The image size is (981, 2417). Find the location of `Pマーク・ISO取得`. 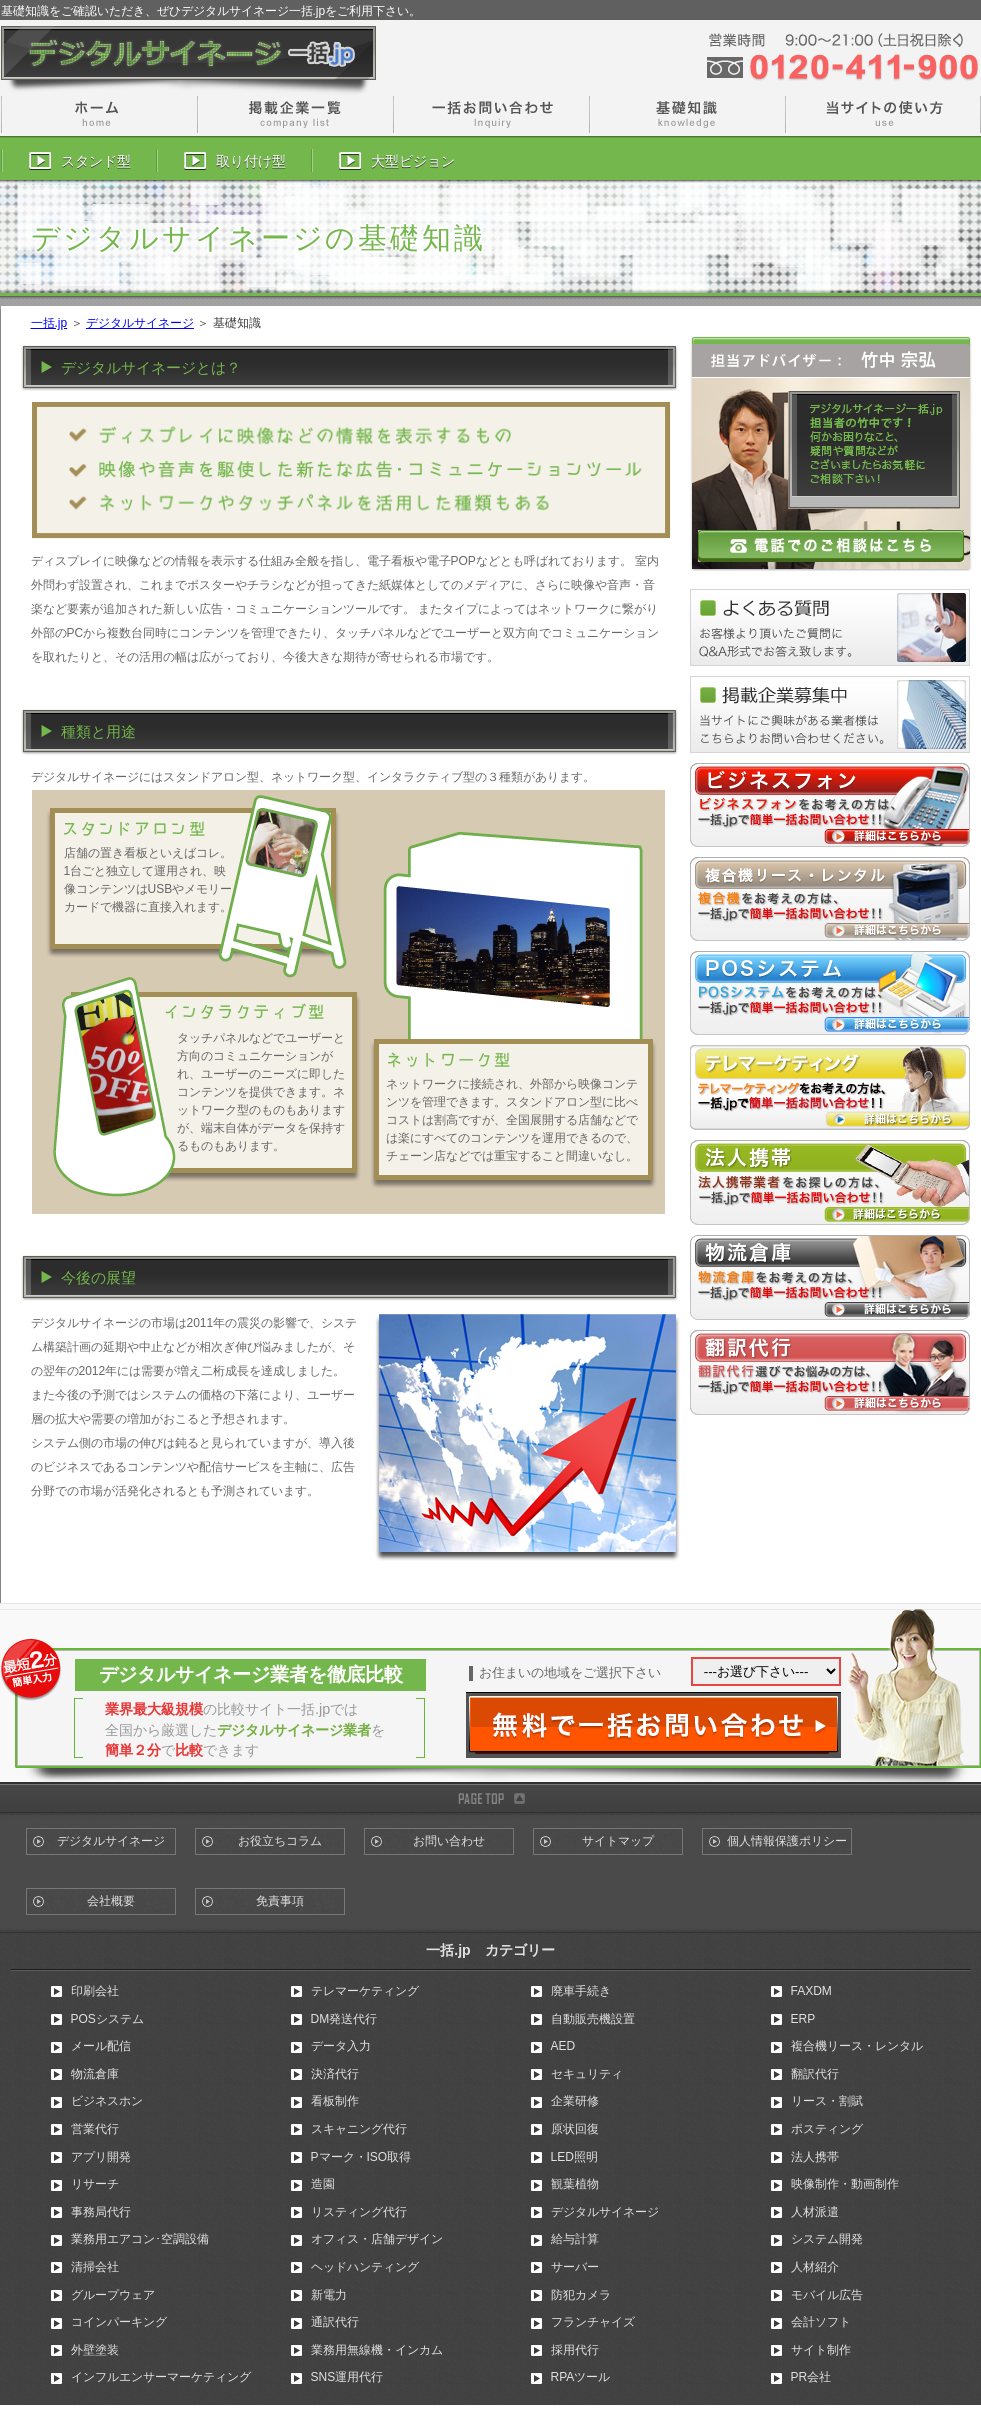

Pマーク・ISO取得 is located at coordinates (361, 2157).